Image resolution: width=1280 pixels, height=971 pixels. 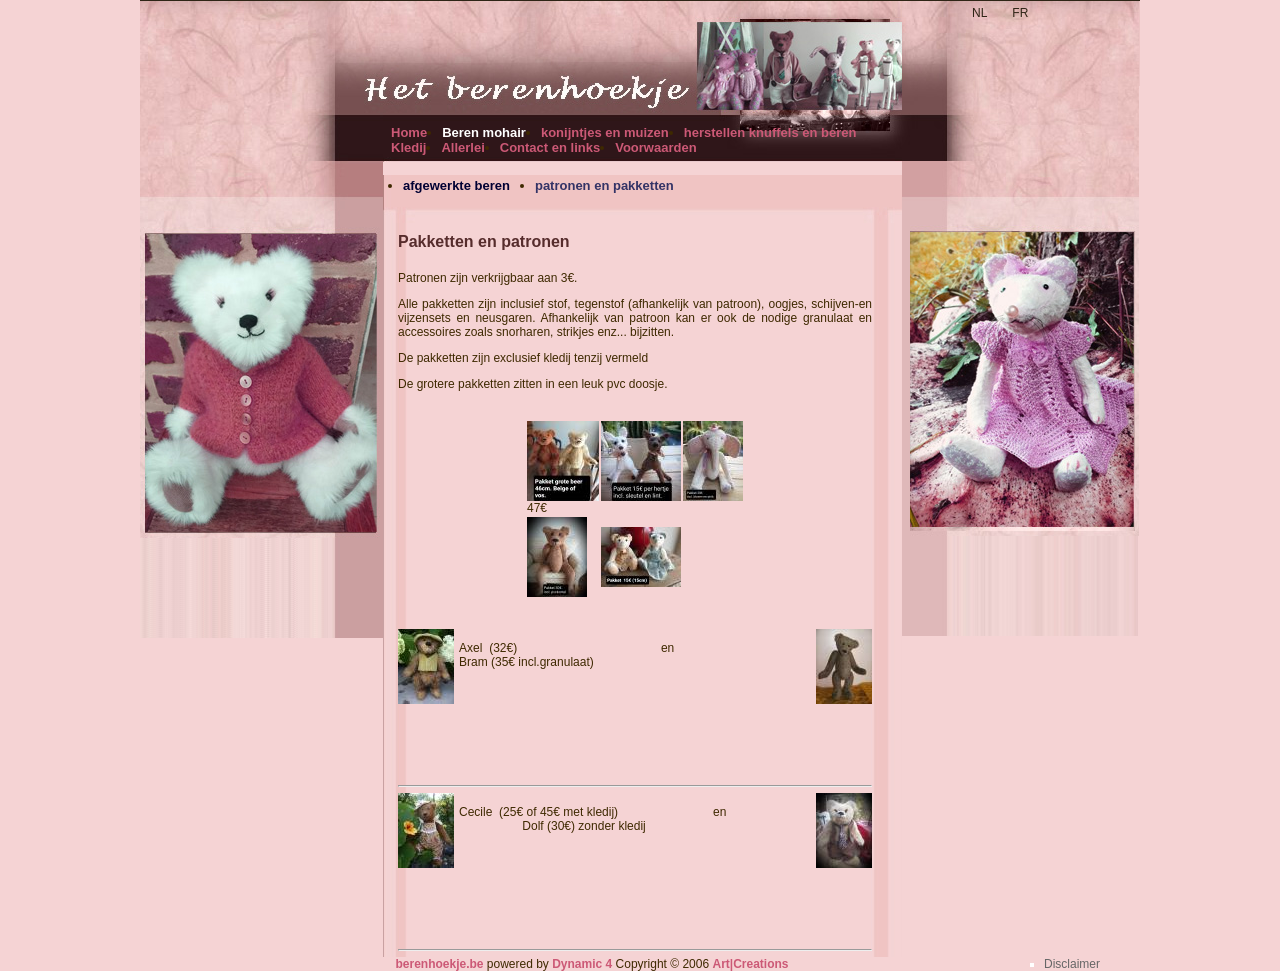 I want to click on patronen en pakketten, so click(x=604, y=185).